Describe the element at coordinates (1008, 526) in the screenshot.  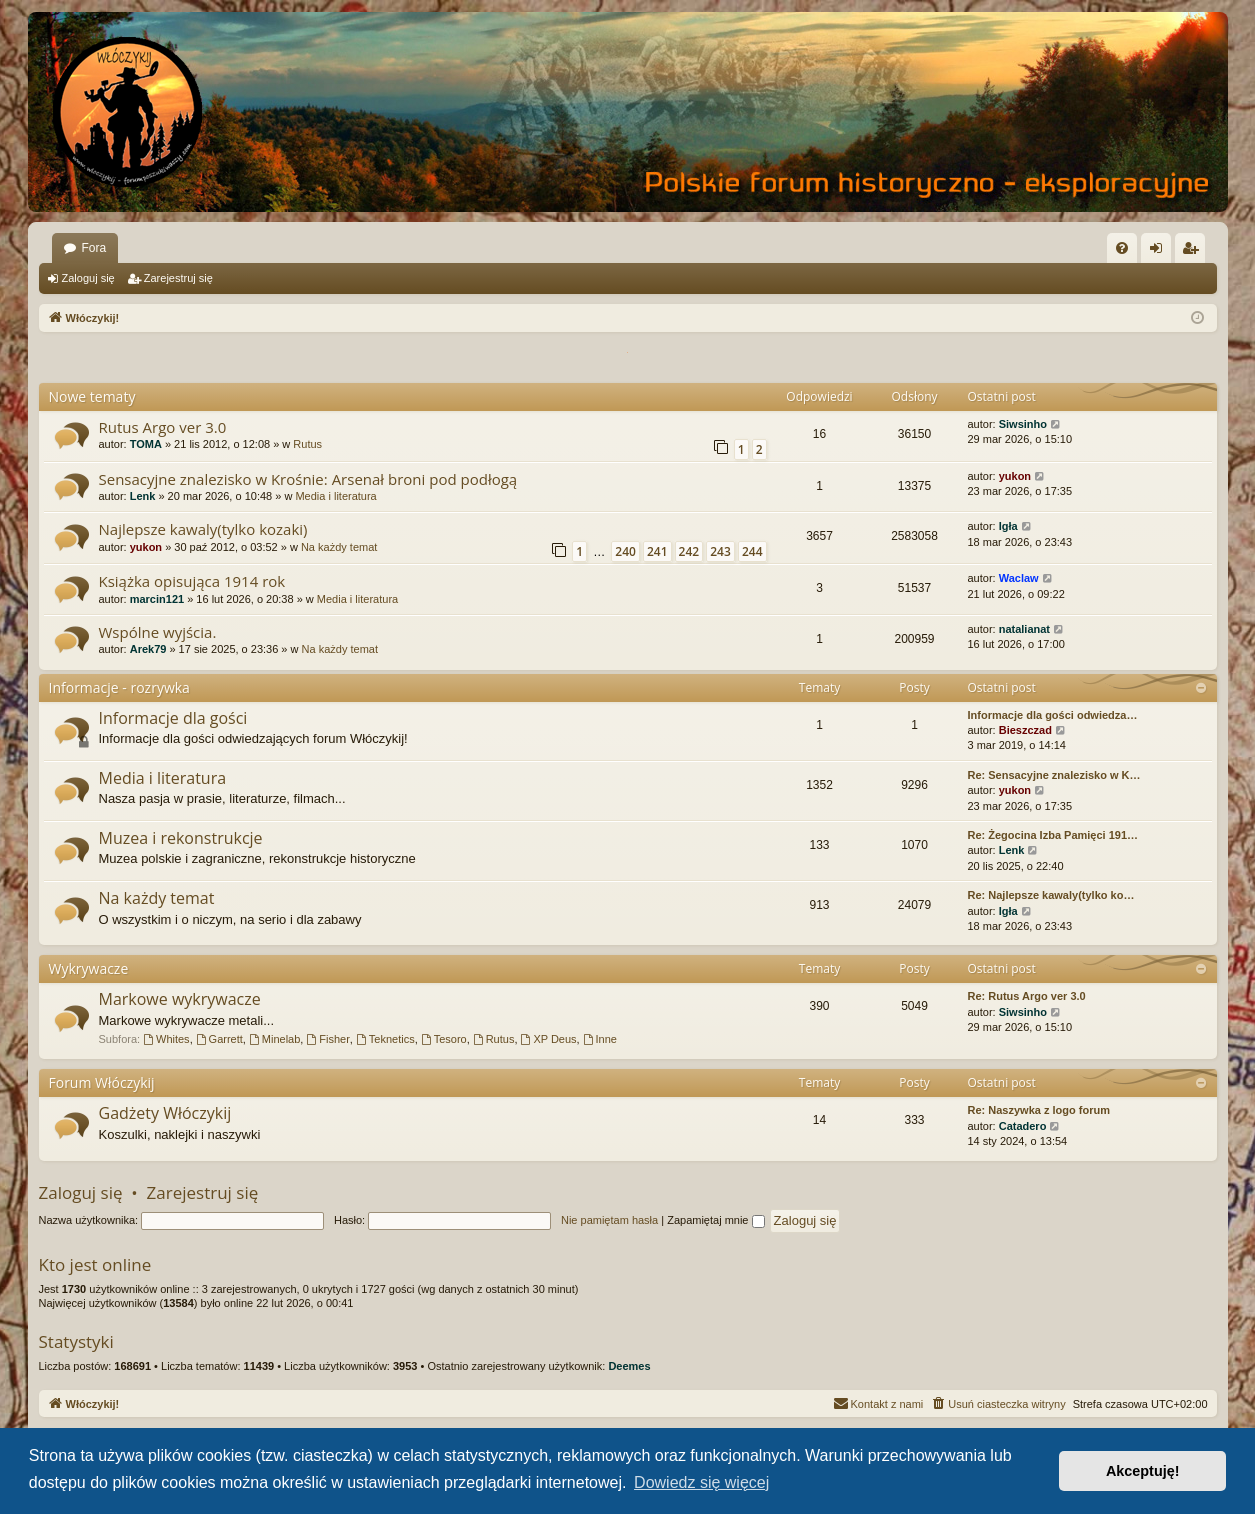
I see `Igła` at that location.